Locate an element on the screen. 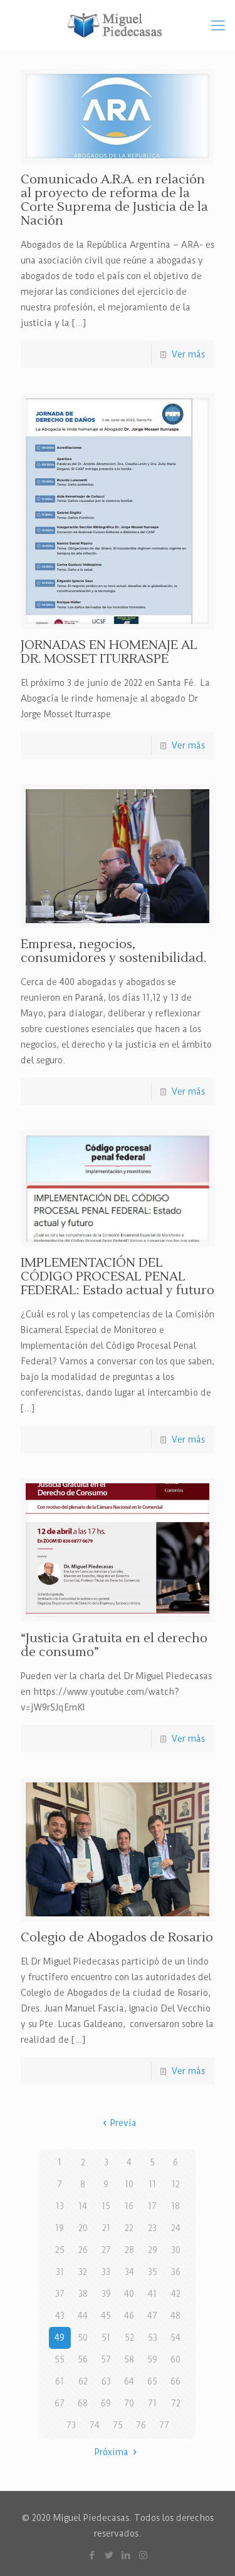 This screenshot has width=235, height=2576. 39 is located at coordinates (106, 2294).